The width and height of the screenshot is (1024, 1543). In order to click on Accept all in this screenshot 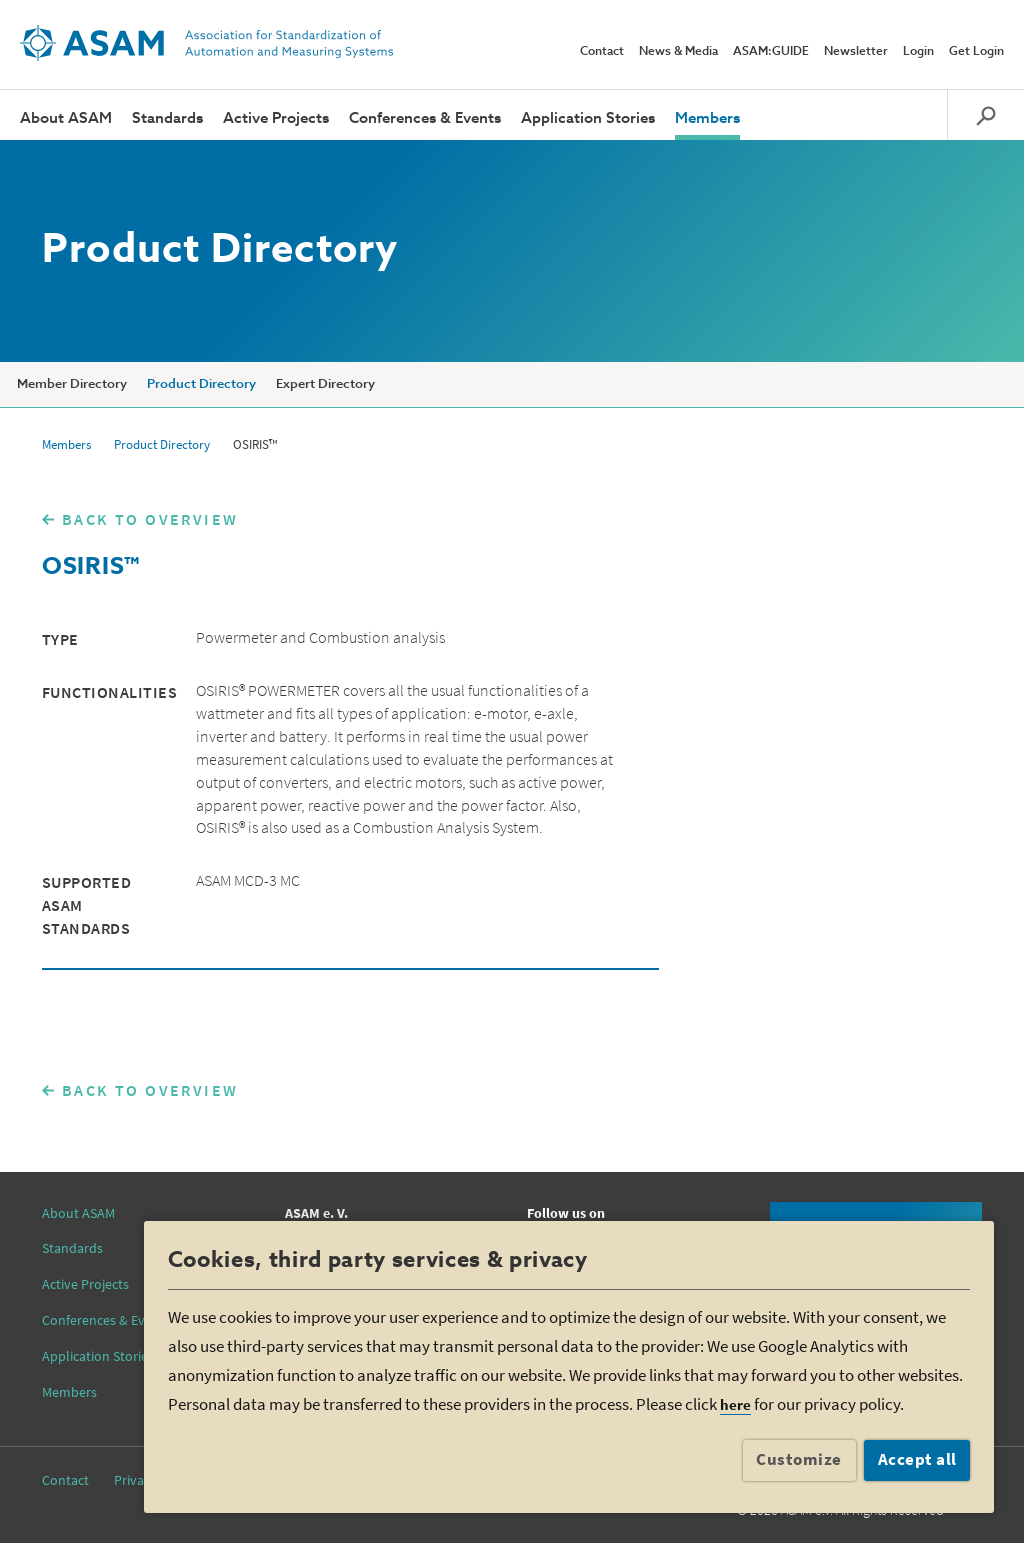, I will do `click(917, 1459)`.